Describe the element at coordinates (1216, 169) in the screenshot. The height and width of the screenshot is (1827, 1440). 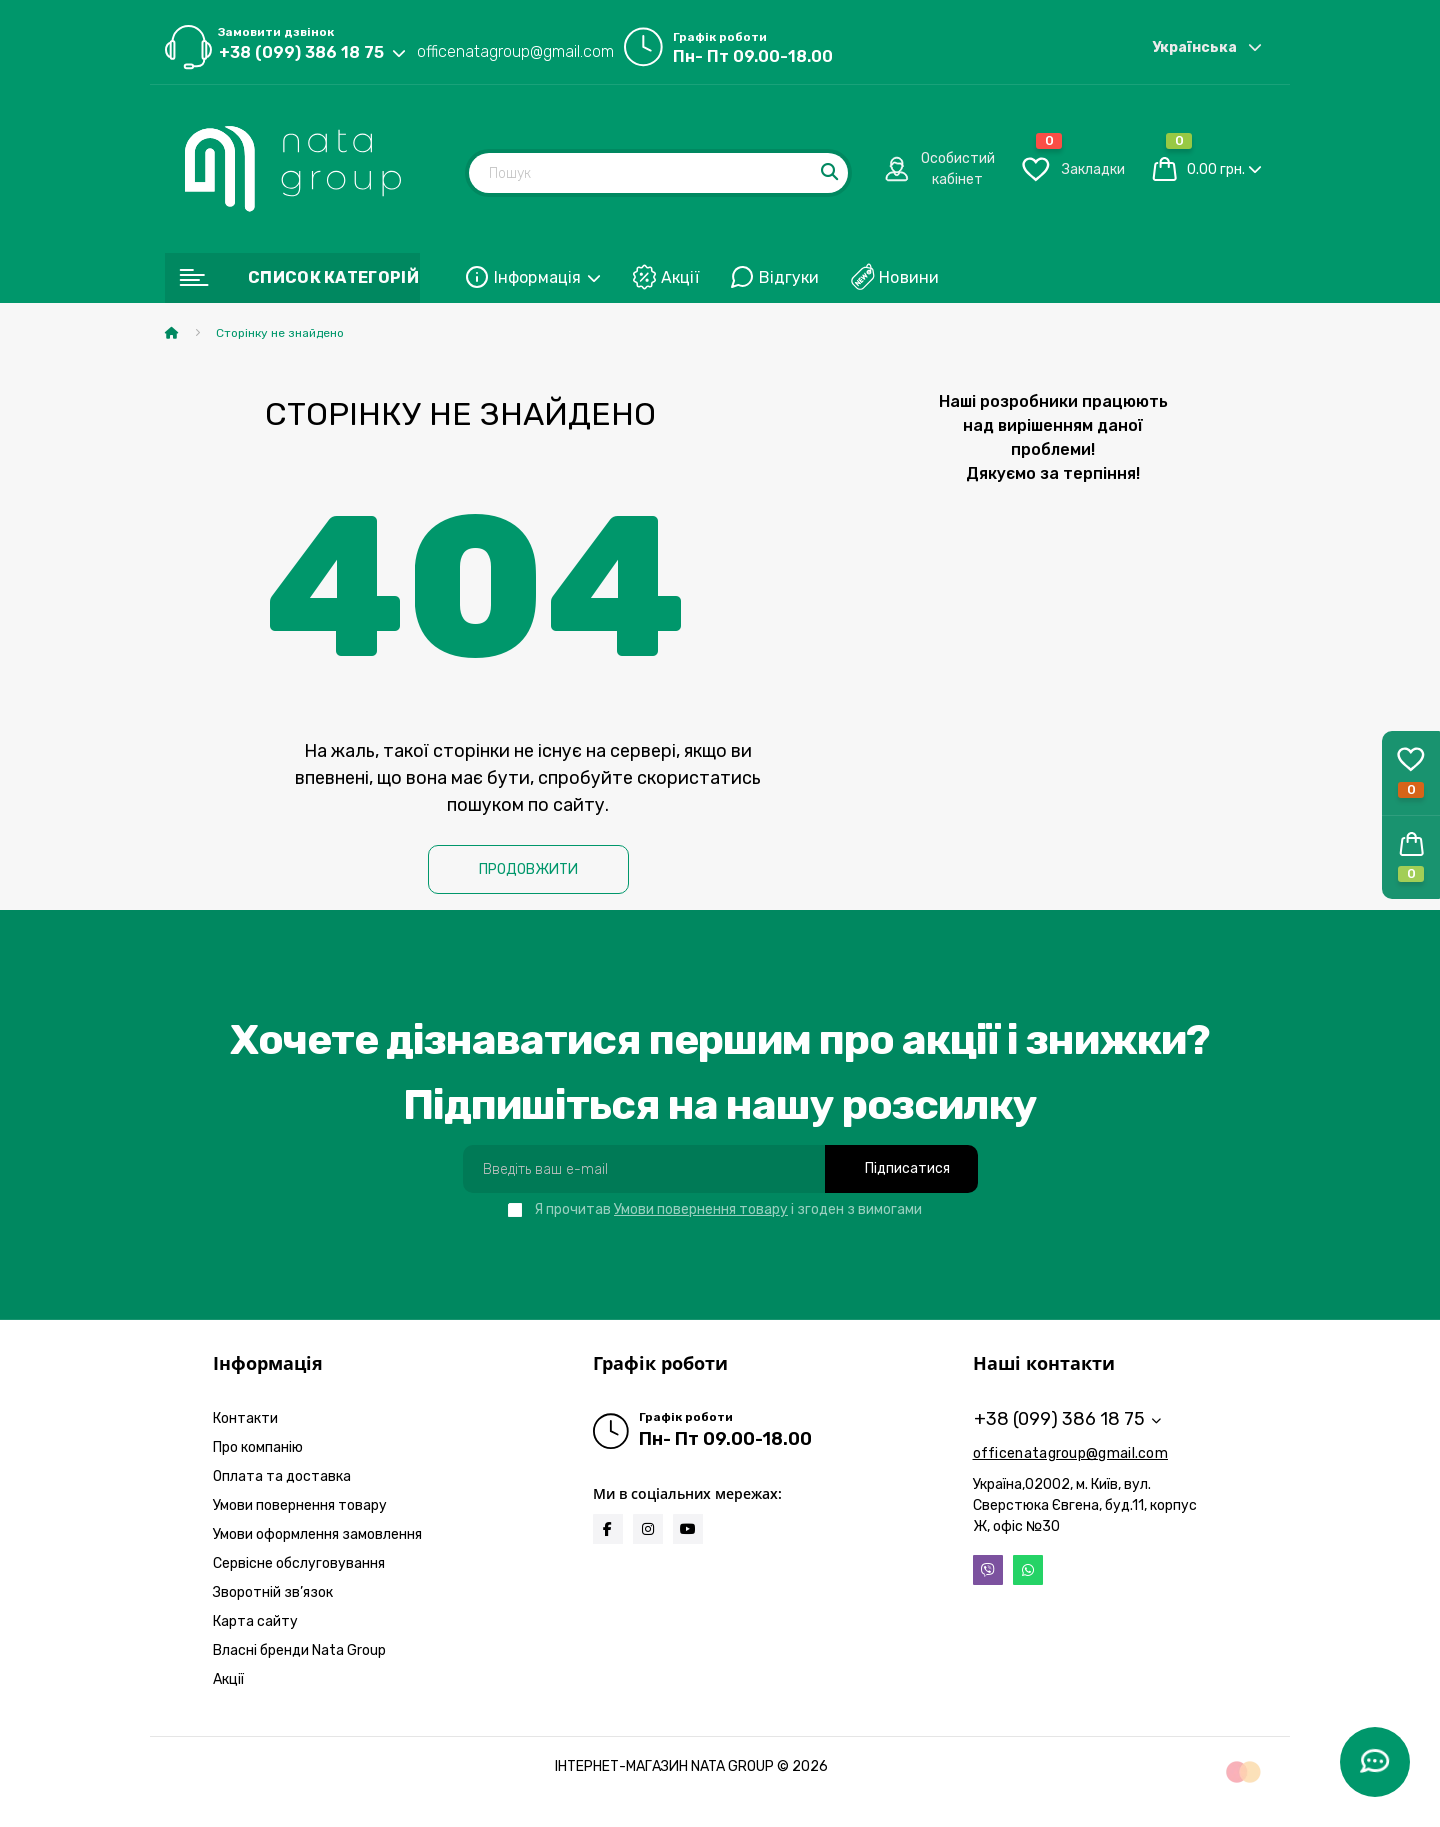
I see `0.00 грн.` at that location.